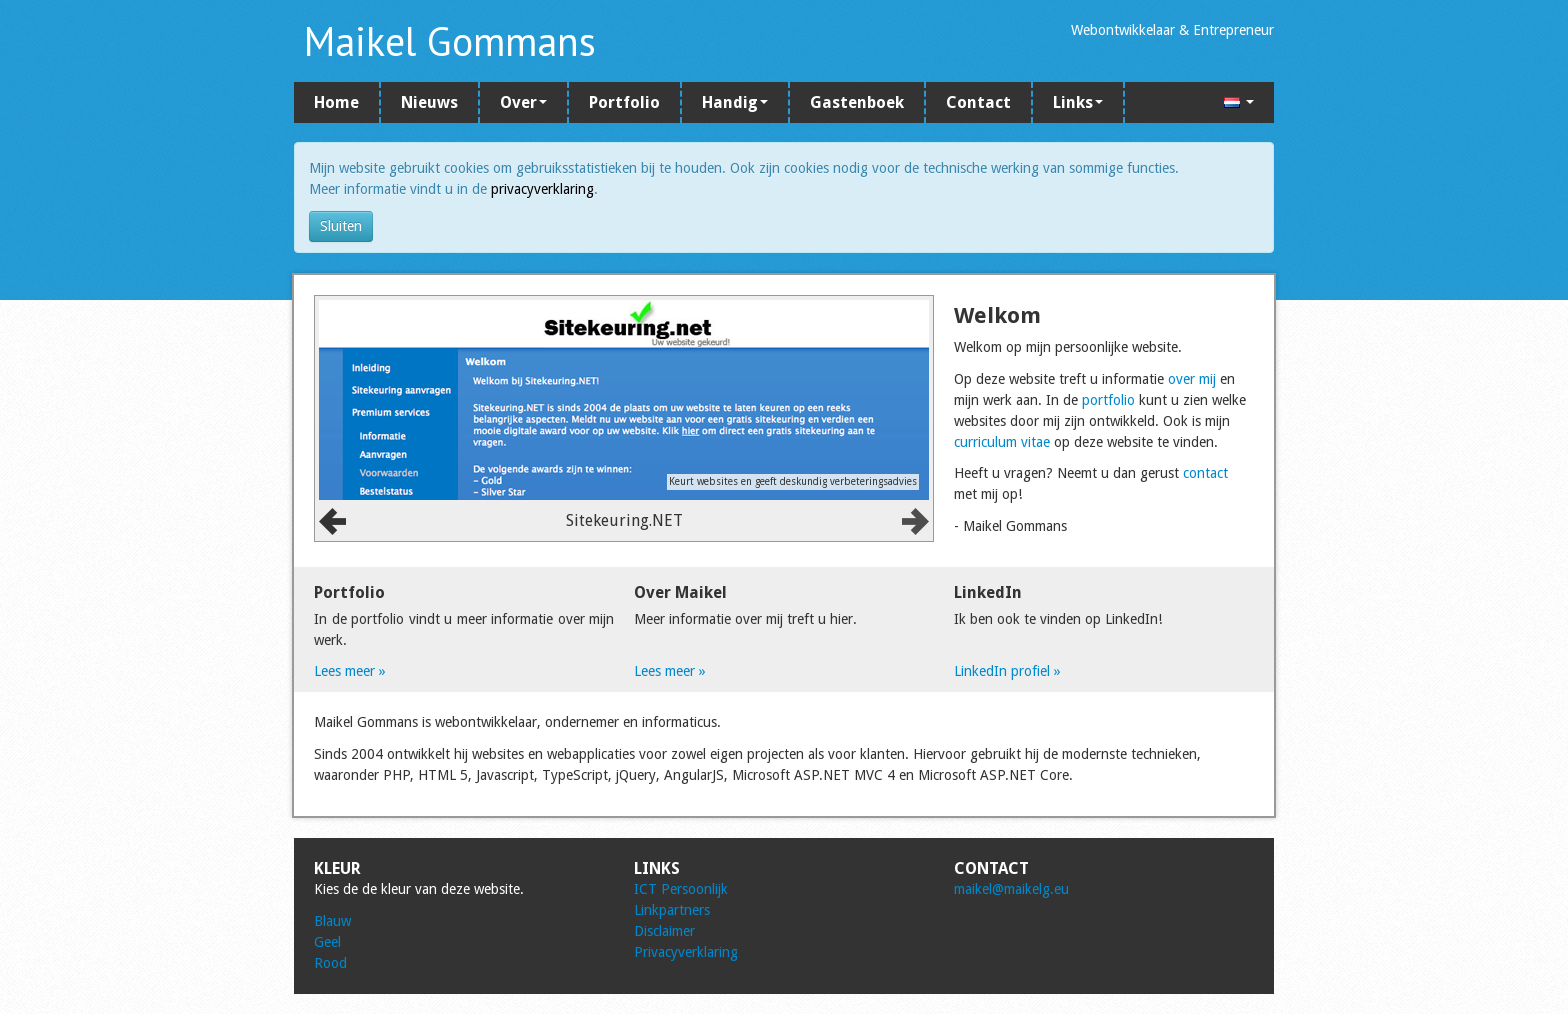  What do you see at coordinates (1078, 102) in the screenshot?
I see `Links` at bounding box center [1078, 102].